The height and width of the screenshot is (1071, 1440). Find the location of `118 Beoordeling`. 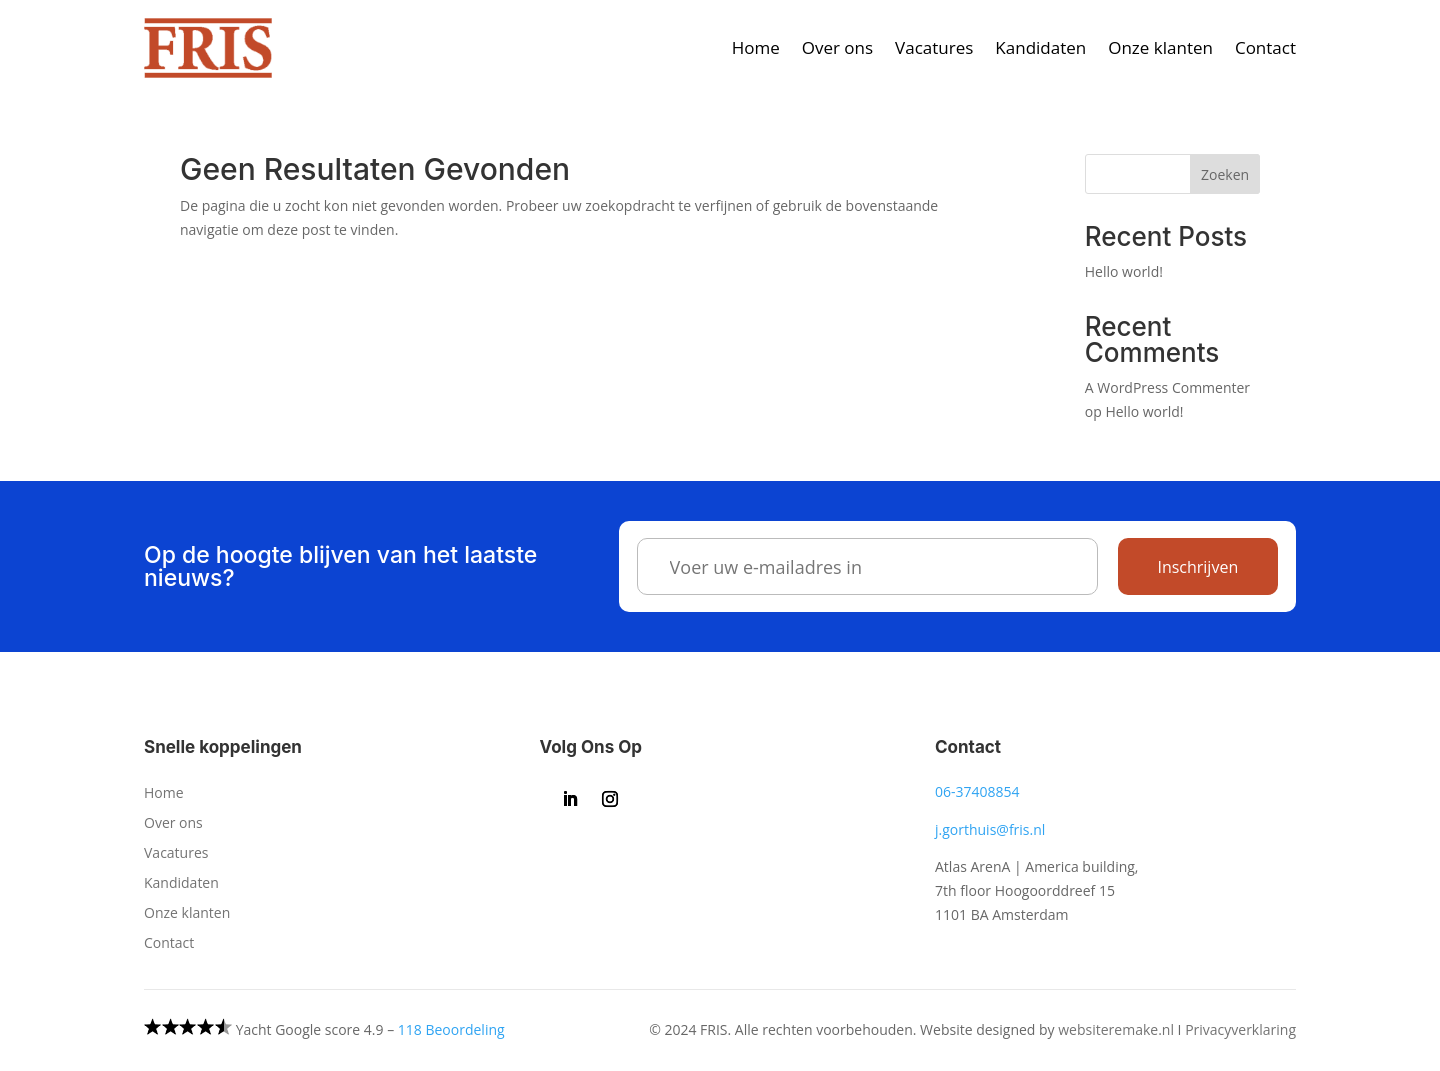

118 Beoordeling is located at coordinates (451, 1029).